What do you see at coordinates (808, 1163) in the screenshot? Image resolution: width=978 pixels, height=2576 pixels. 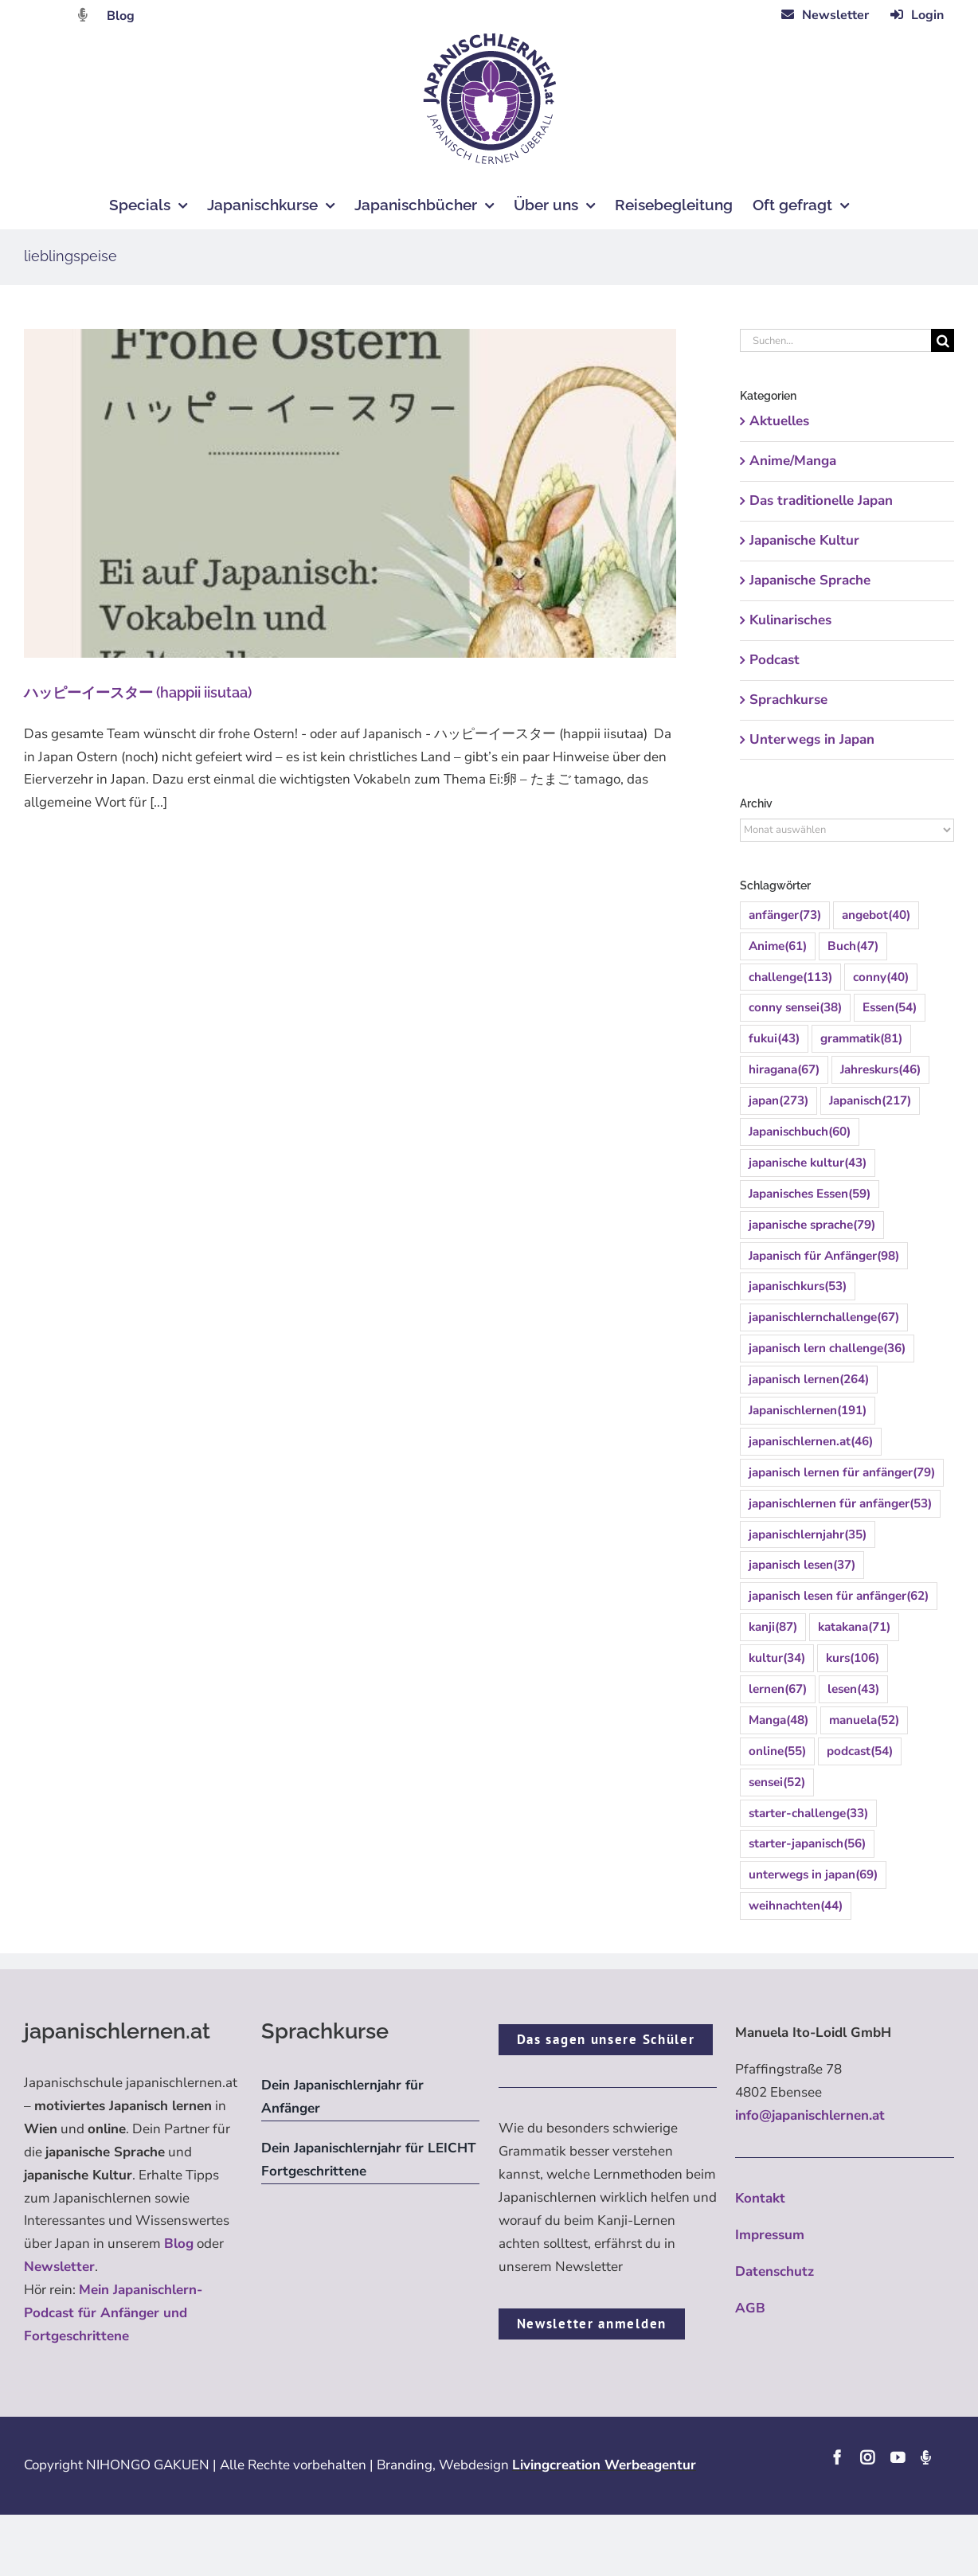 I see `japanische kultur [japanische kultur (43 Einträge)]` at bounding box center [808, 1163].